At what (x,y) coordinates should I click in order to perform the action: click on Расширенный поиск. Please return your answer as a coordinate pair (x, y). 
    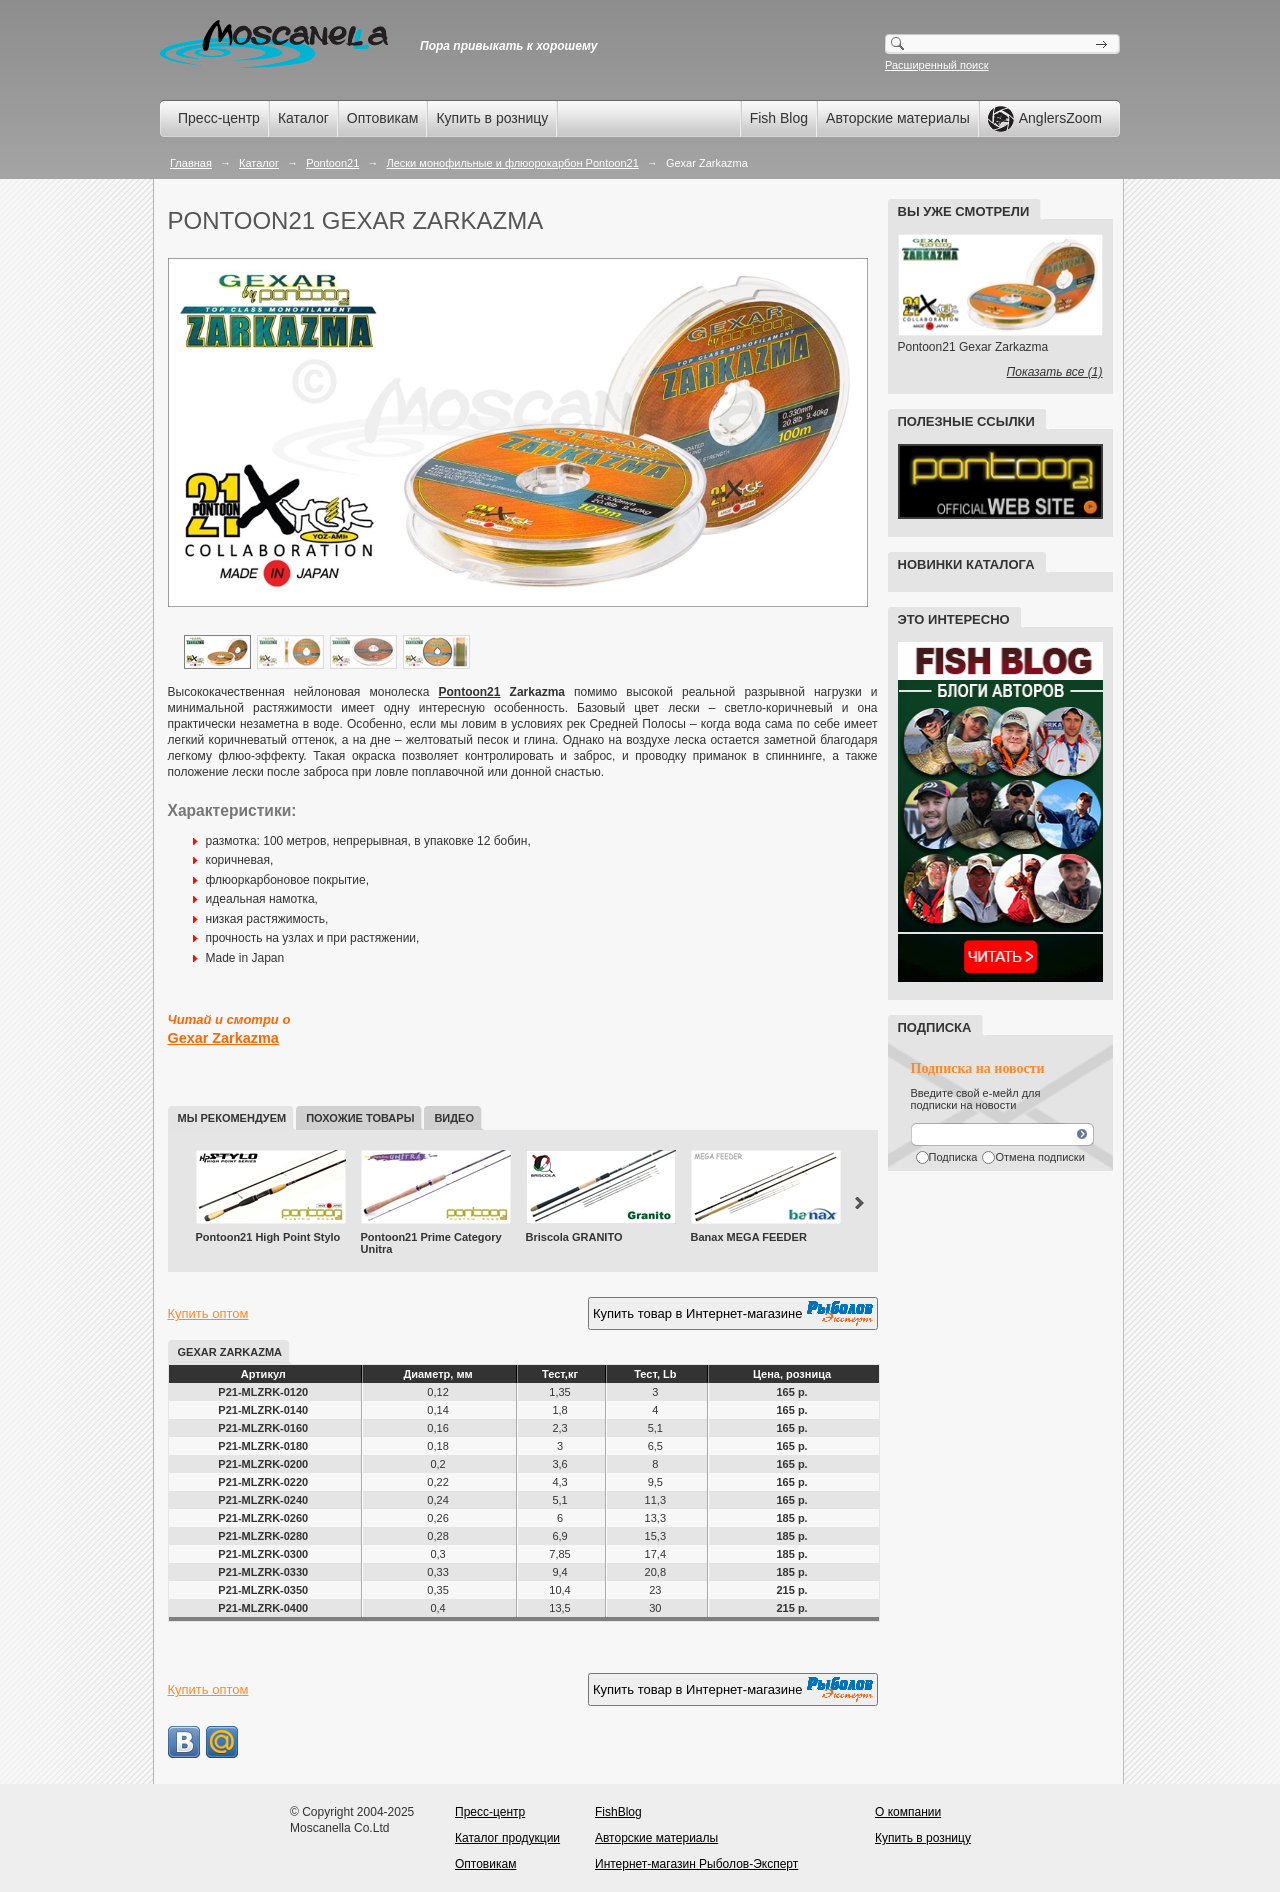
    Looking at the image, I should click on (937, 65).